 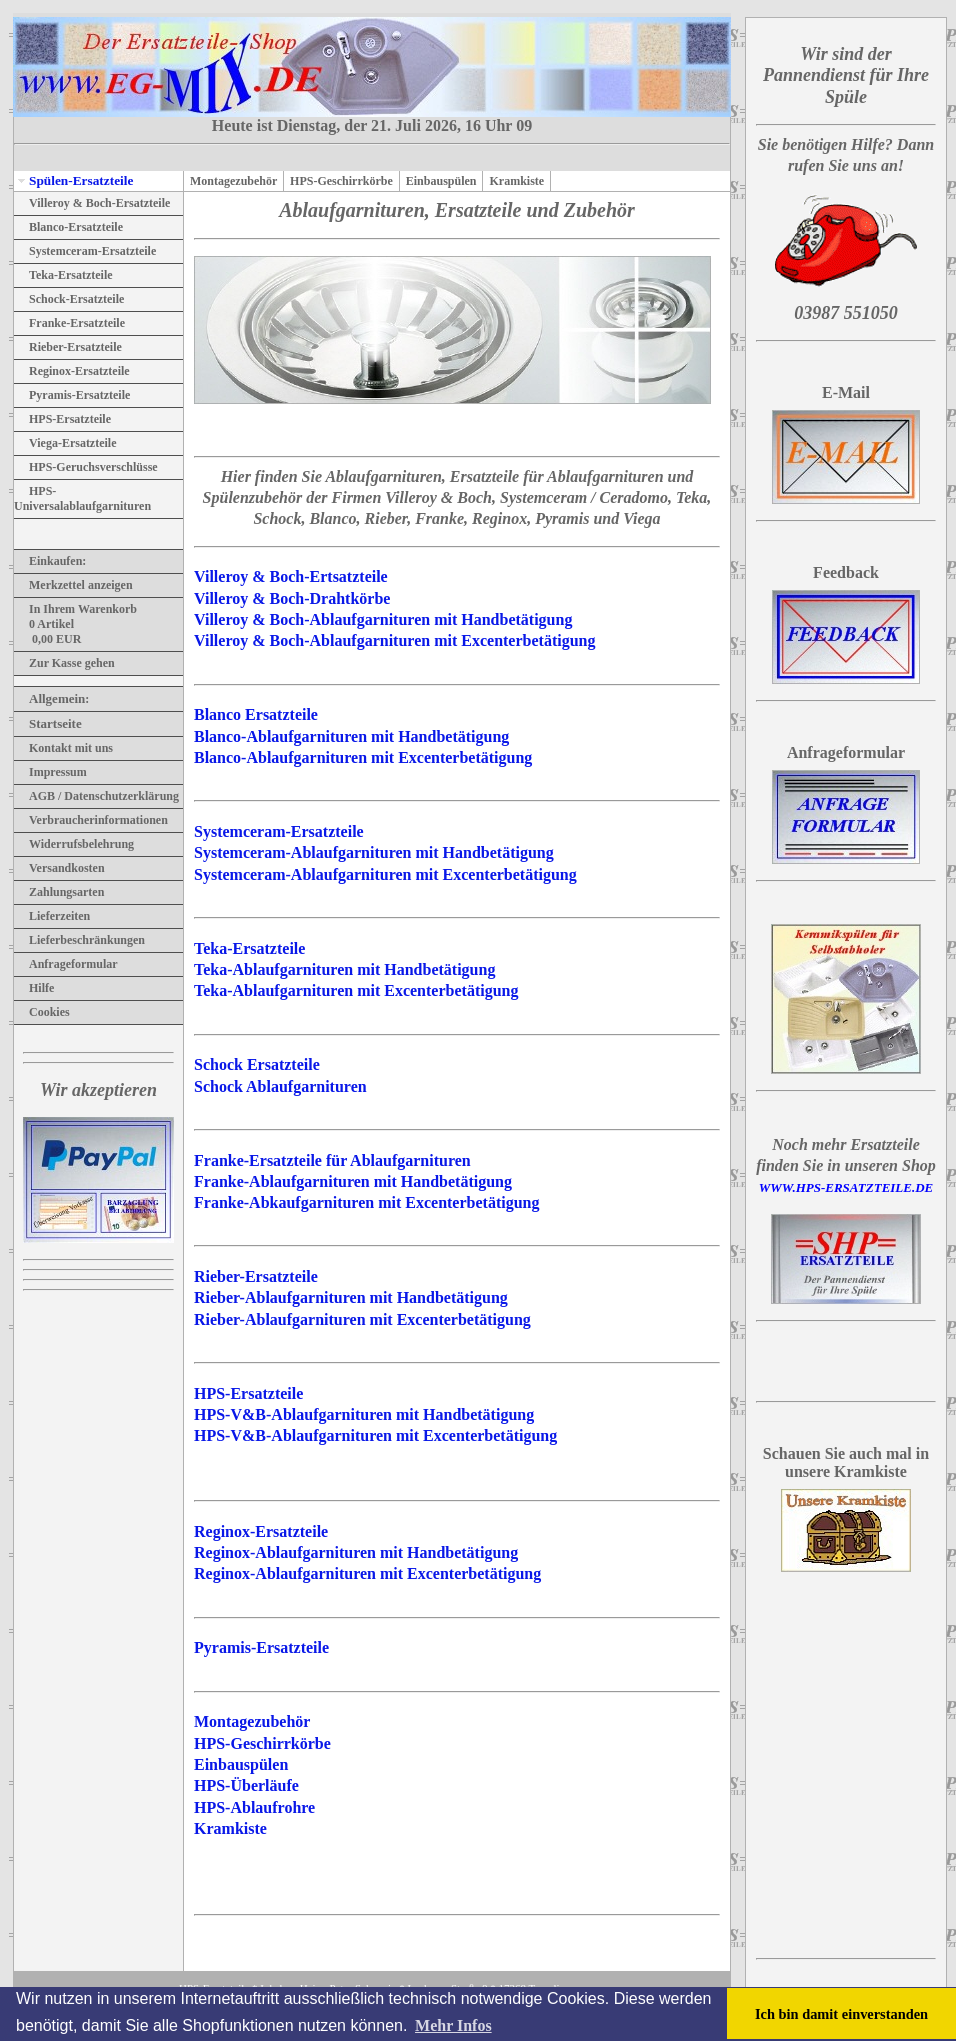 I want to click on Rieber-Ablaufgarnituren mit Handbetätigung, so click(x=351, y=1297).